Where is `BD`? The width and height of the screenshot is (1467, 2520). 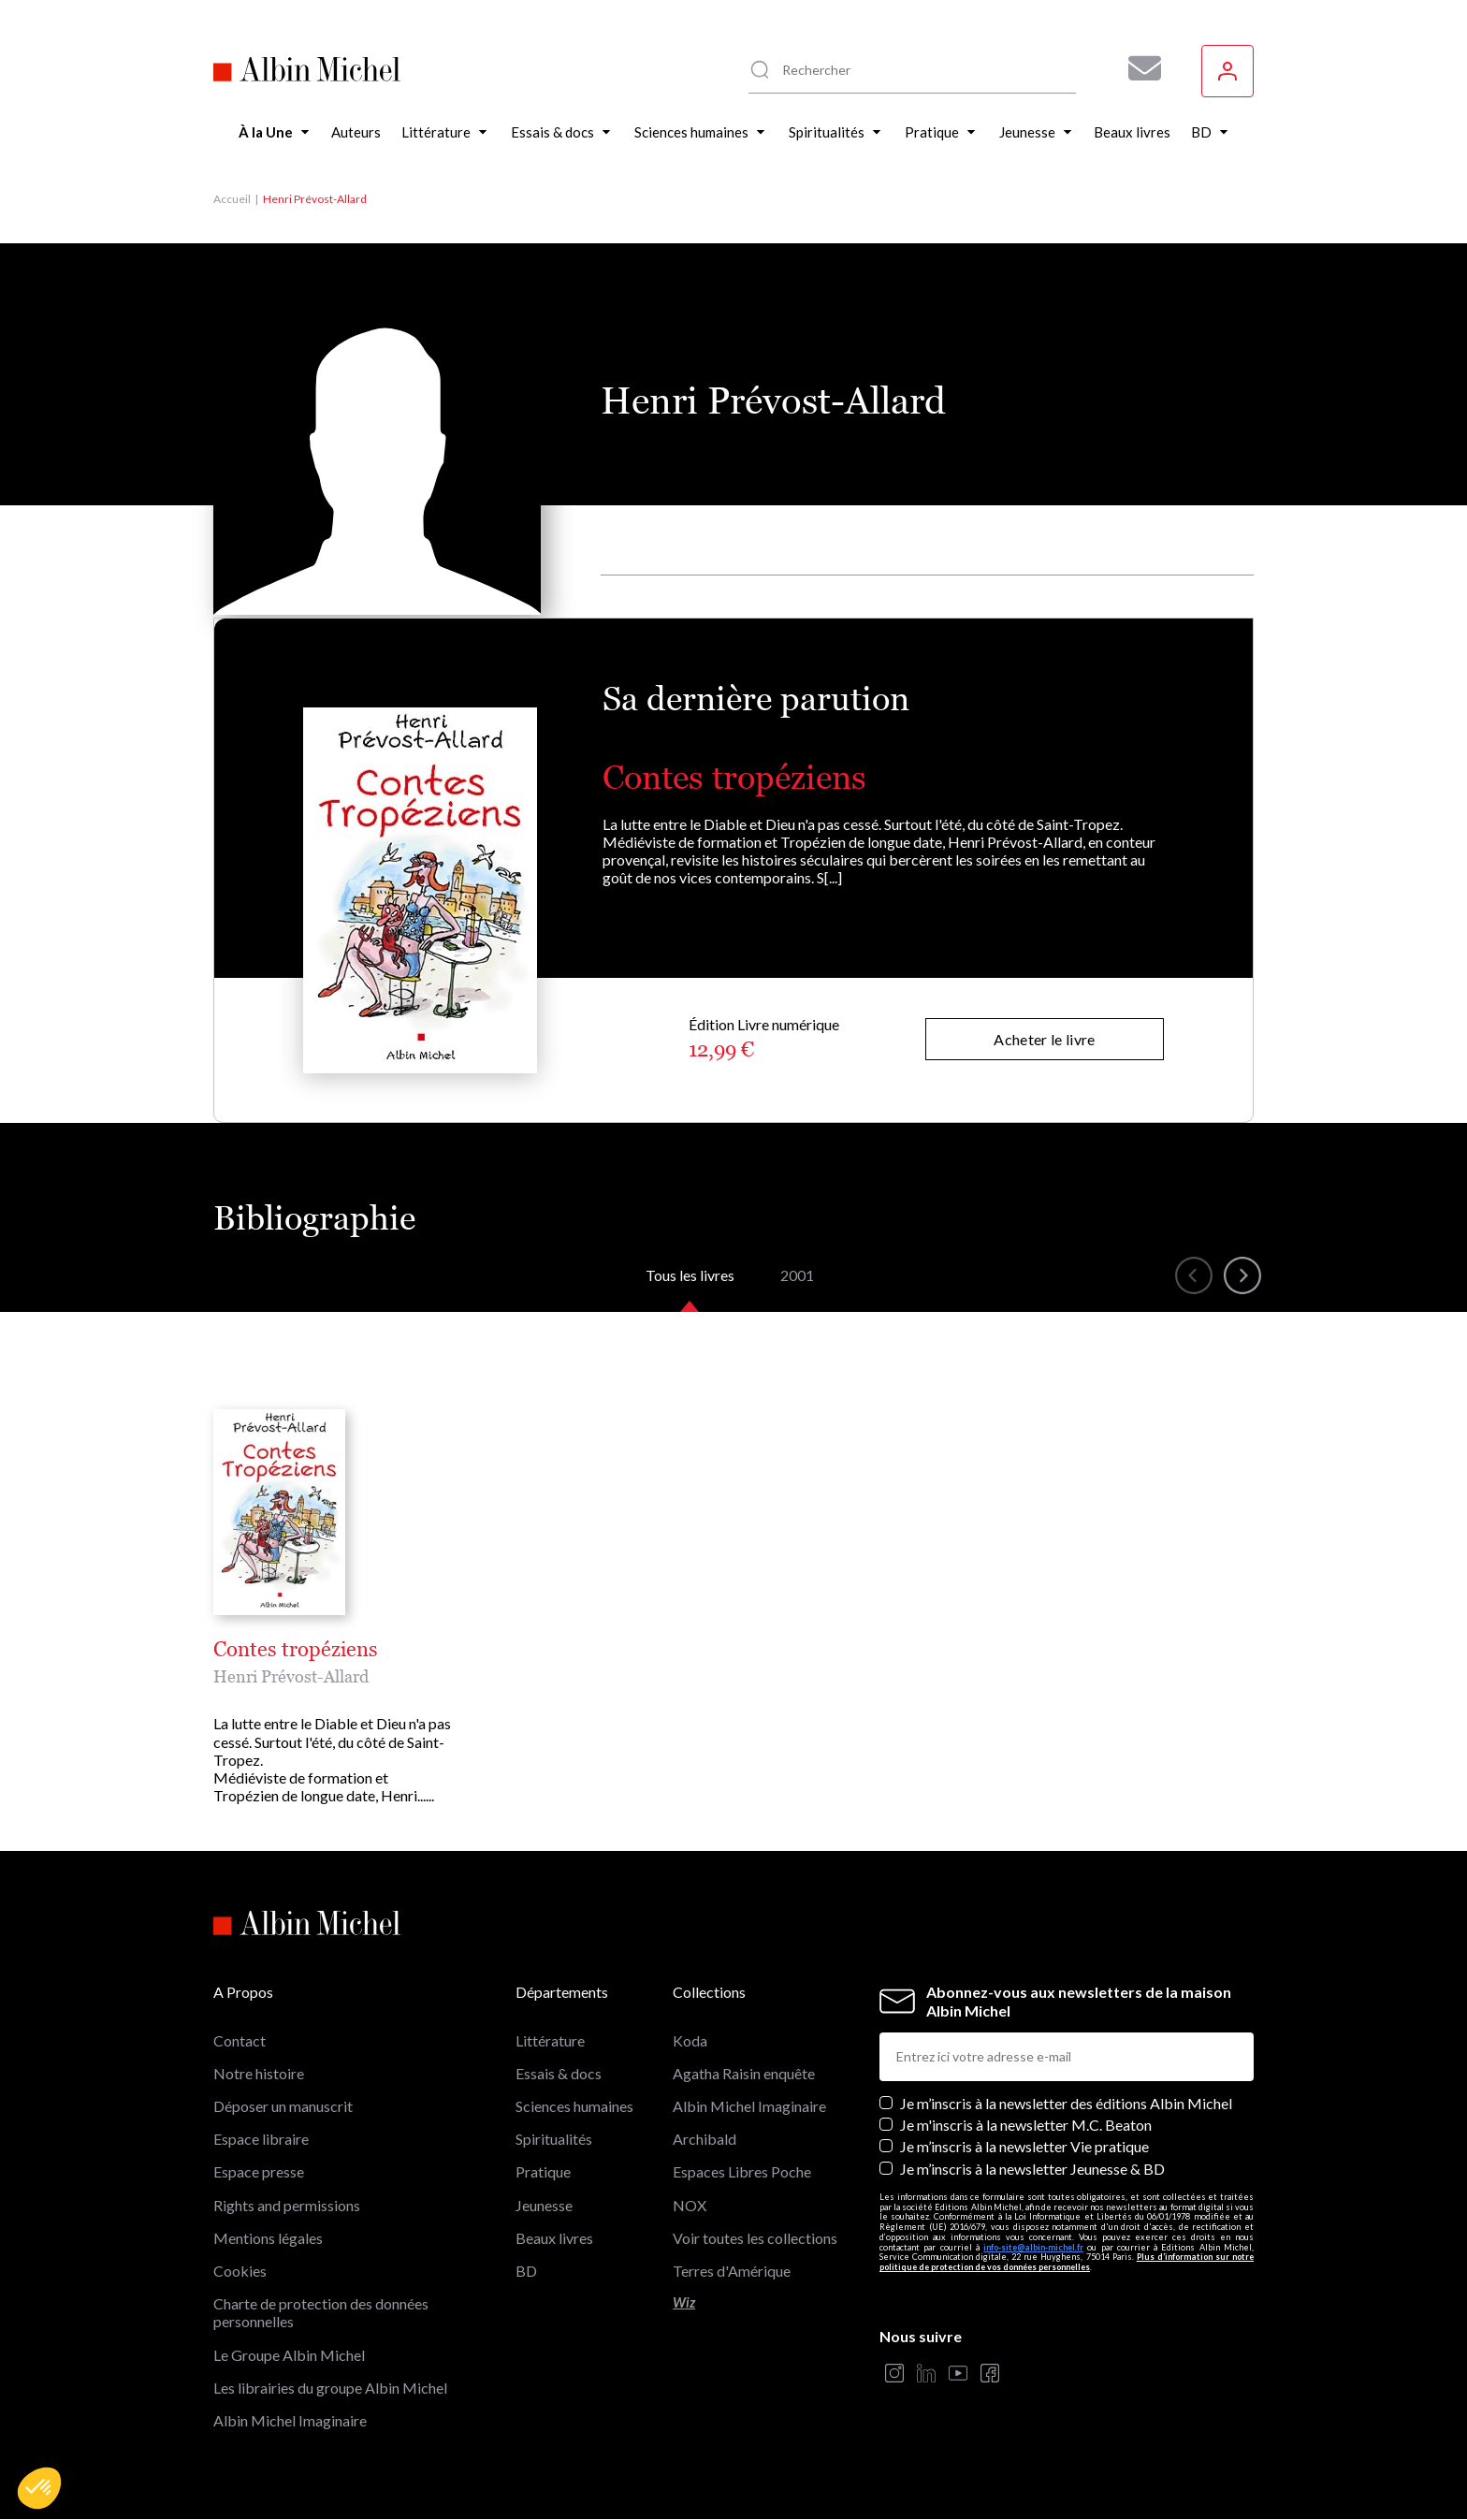
BD is located at coordinates (526, 2271).